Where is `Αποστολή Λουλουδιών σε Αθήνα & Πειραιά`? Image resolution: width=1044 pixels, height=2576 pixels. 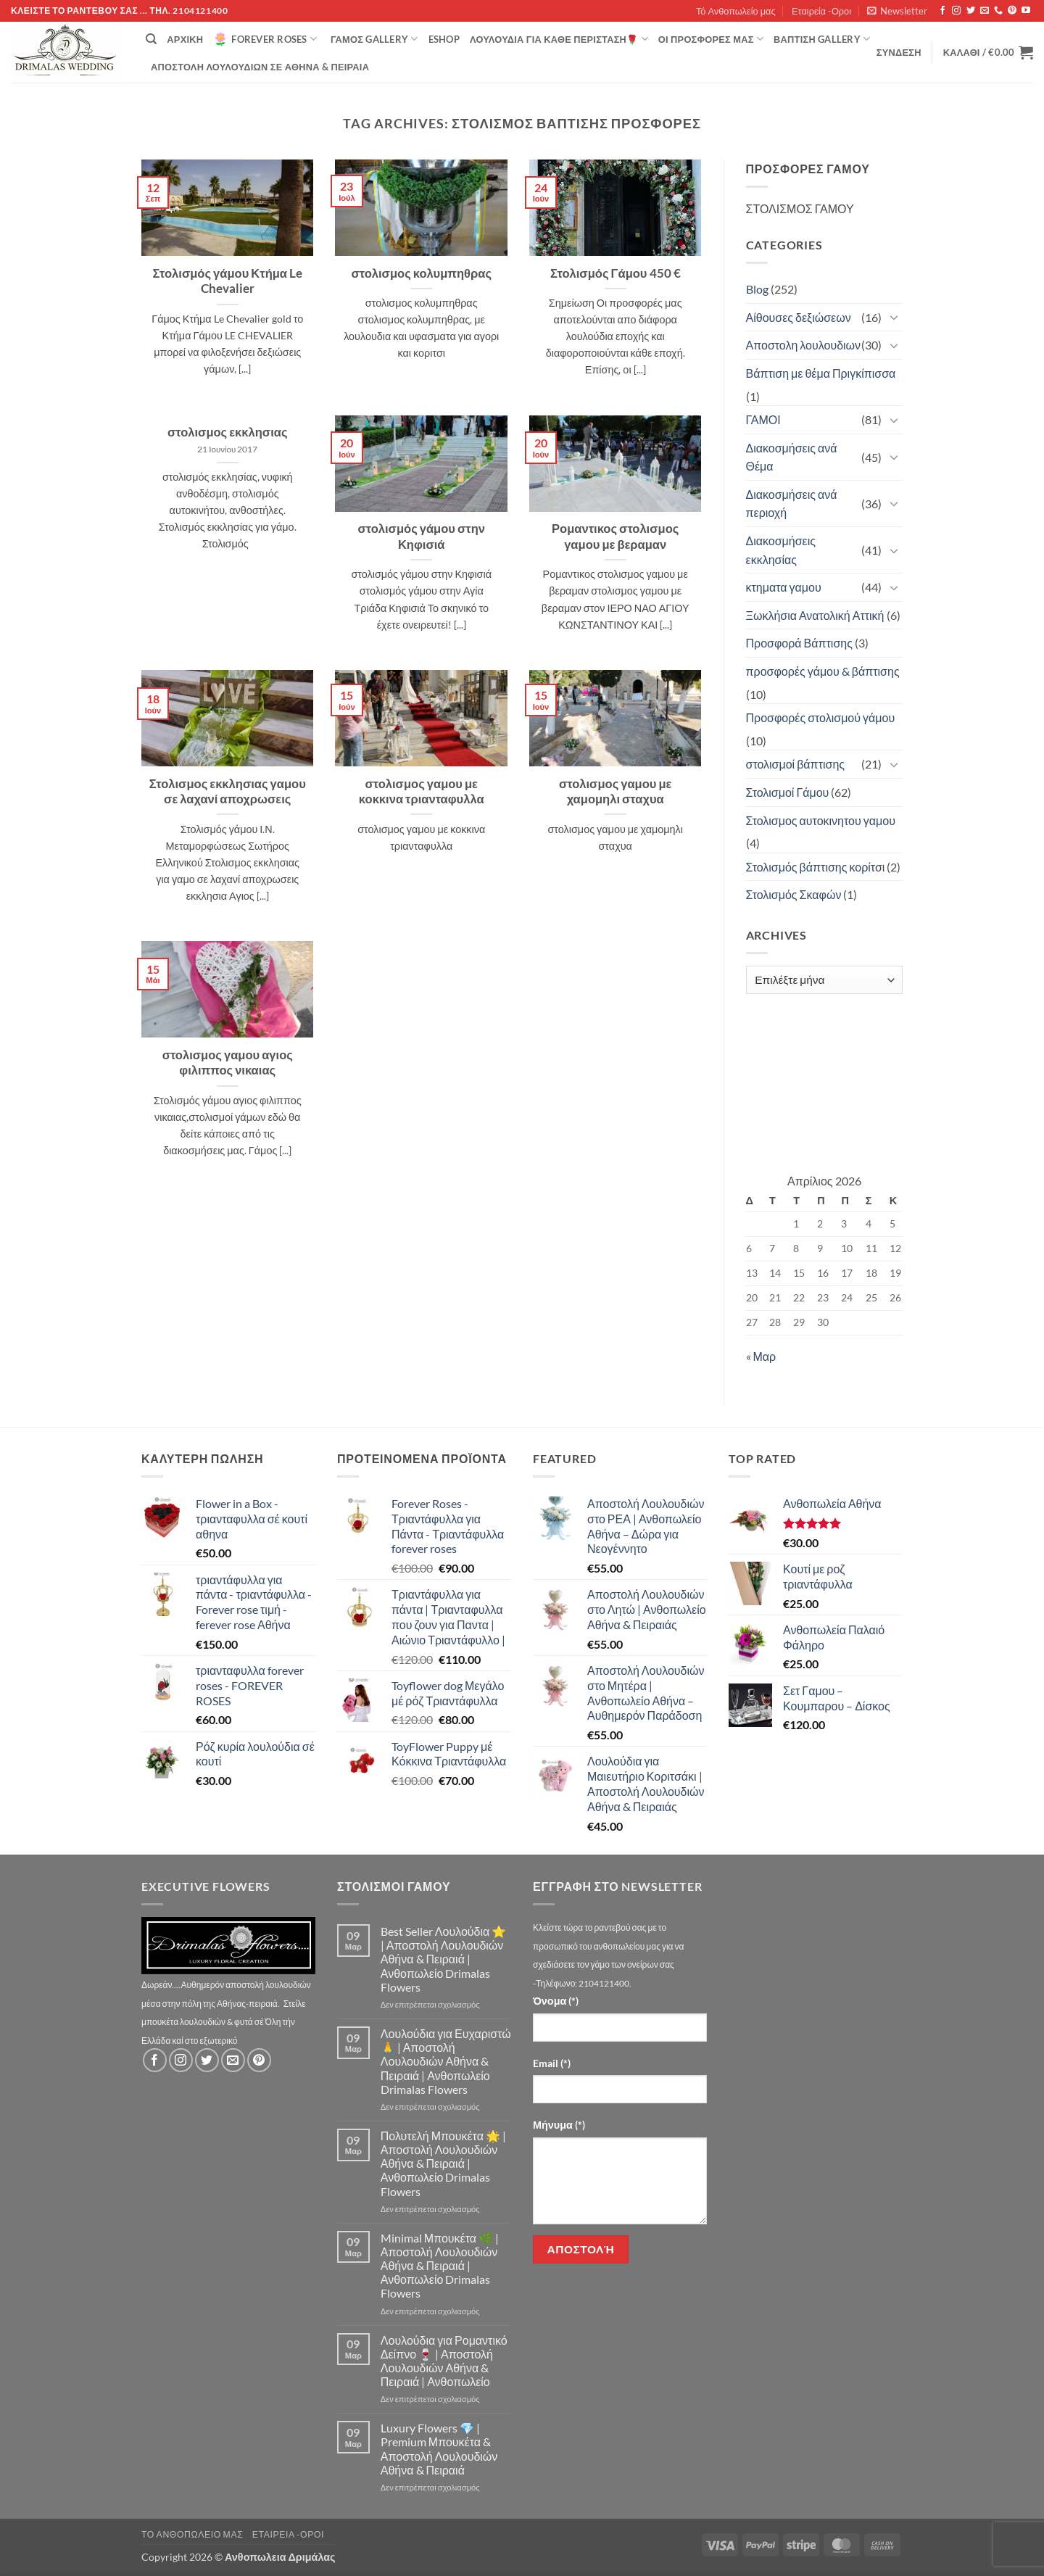 Αποστολή Λουλουδιών σε Αθήνα & Πειραιά is located at coordinates (260, 67).